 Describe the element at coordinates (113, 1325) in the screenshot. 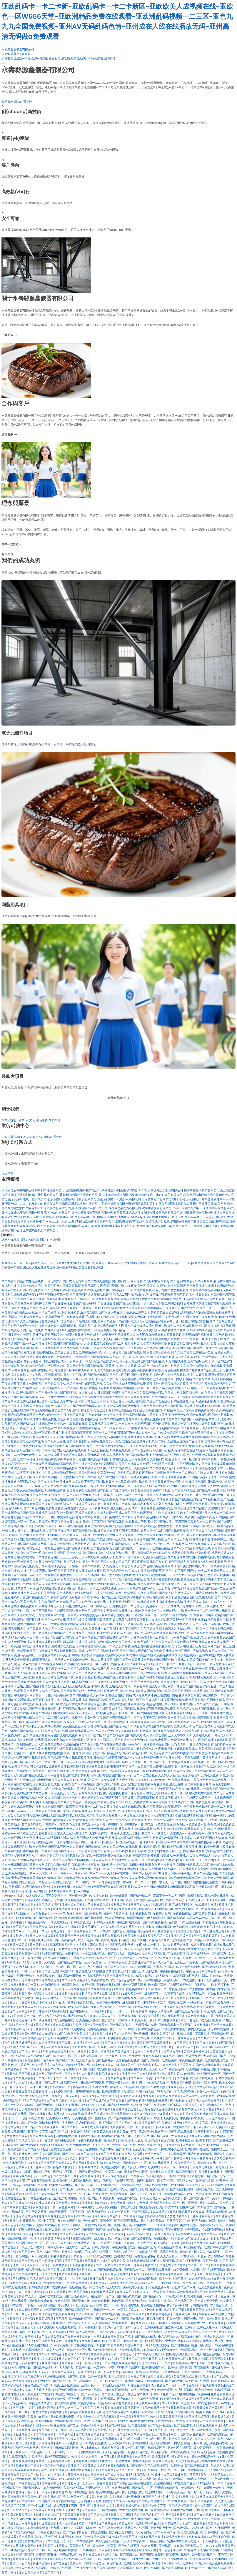

I see `国产超碰人人模` at that location.